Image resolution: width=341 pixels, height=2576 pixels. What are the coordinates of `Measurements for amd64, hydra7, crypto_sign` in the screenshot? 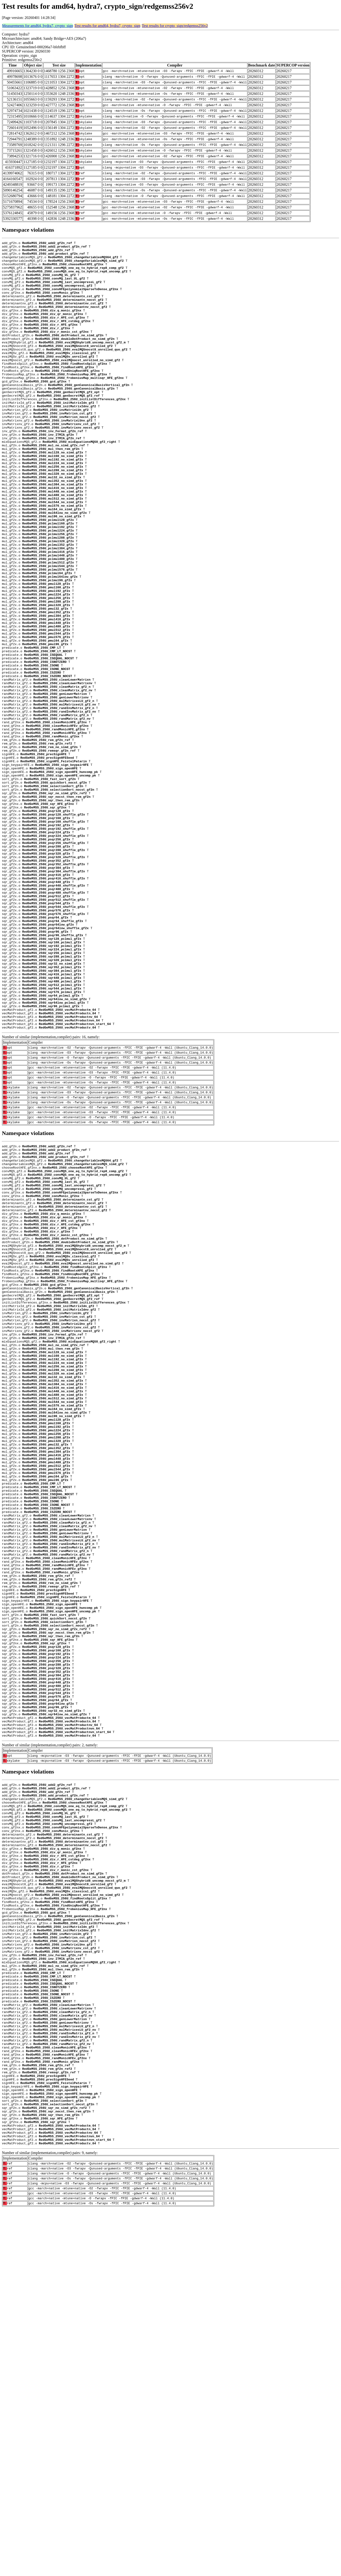 It's located at (37, 26).